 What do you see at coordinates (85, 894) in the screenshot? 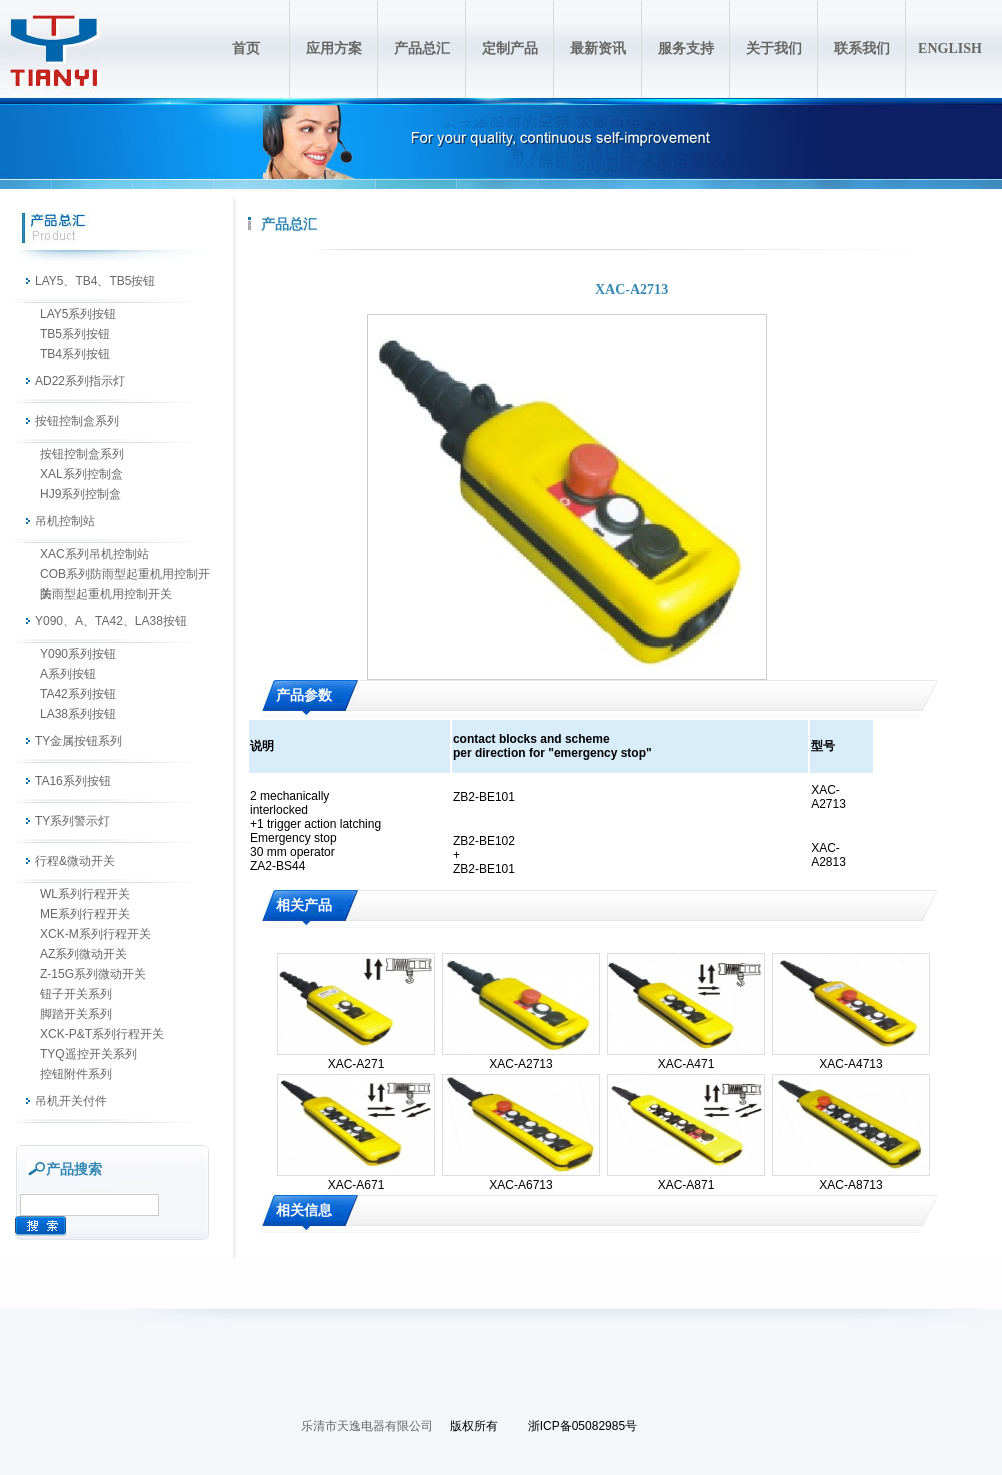
I see `WL系列行程开关` at bounding box center [85, 894].